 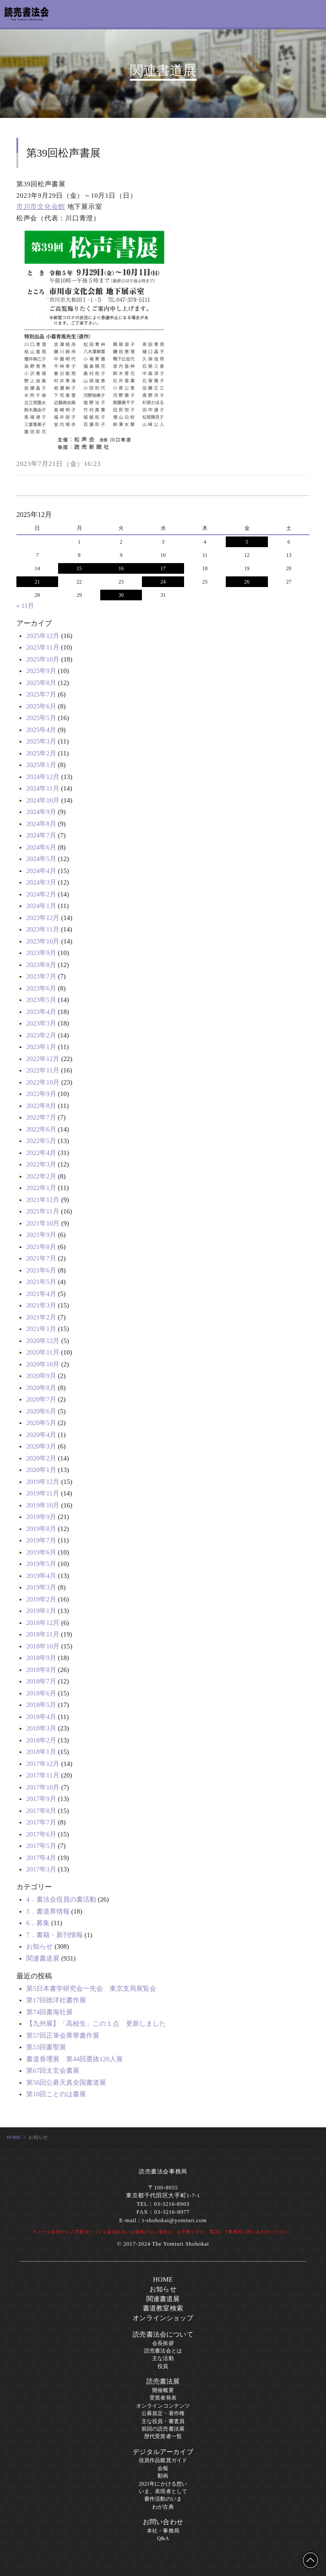 I want to click on 2023年7月, so click(x=41, y=976).